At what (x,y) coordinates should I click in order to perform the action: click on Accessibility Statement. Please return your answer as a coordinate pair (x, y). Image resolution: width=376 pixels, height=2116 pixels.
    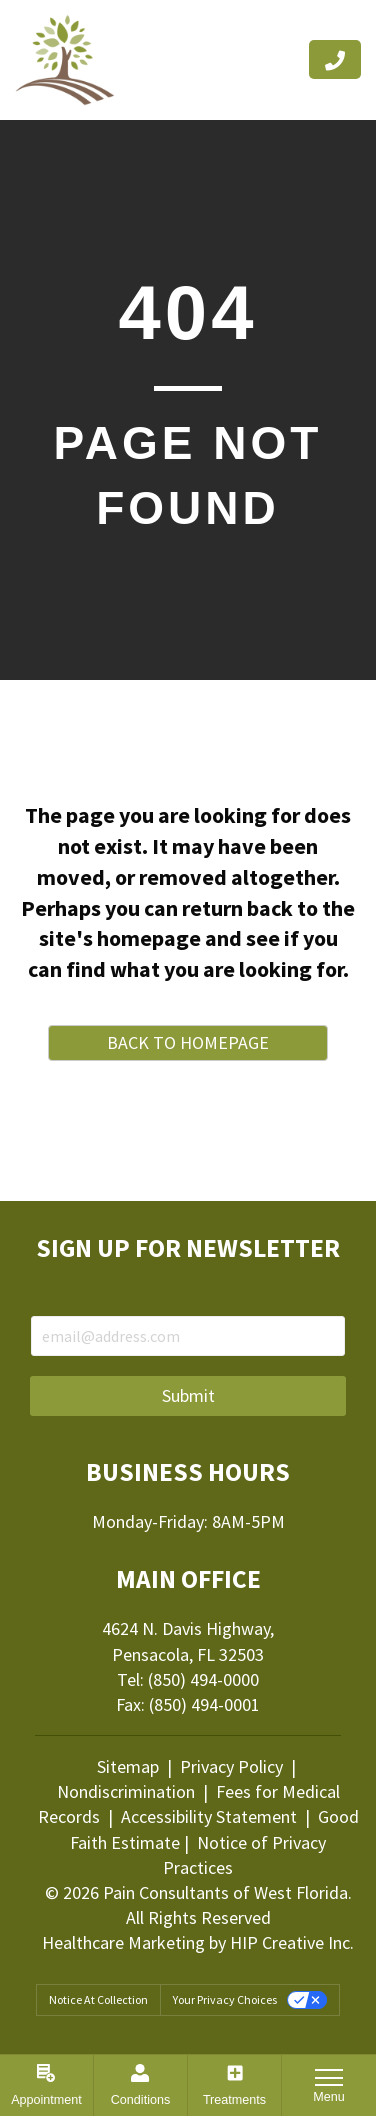
    Looking at the image, I should click on (209, 1816).